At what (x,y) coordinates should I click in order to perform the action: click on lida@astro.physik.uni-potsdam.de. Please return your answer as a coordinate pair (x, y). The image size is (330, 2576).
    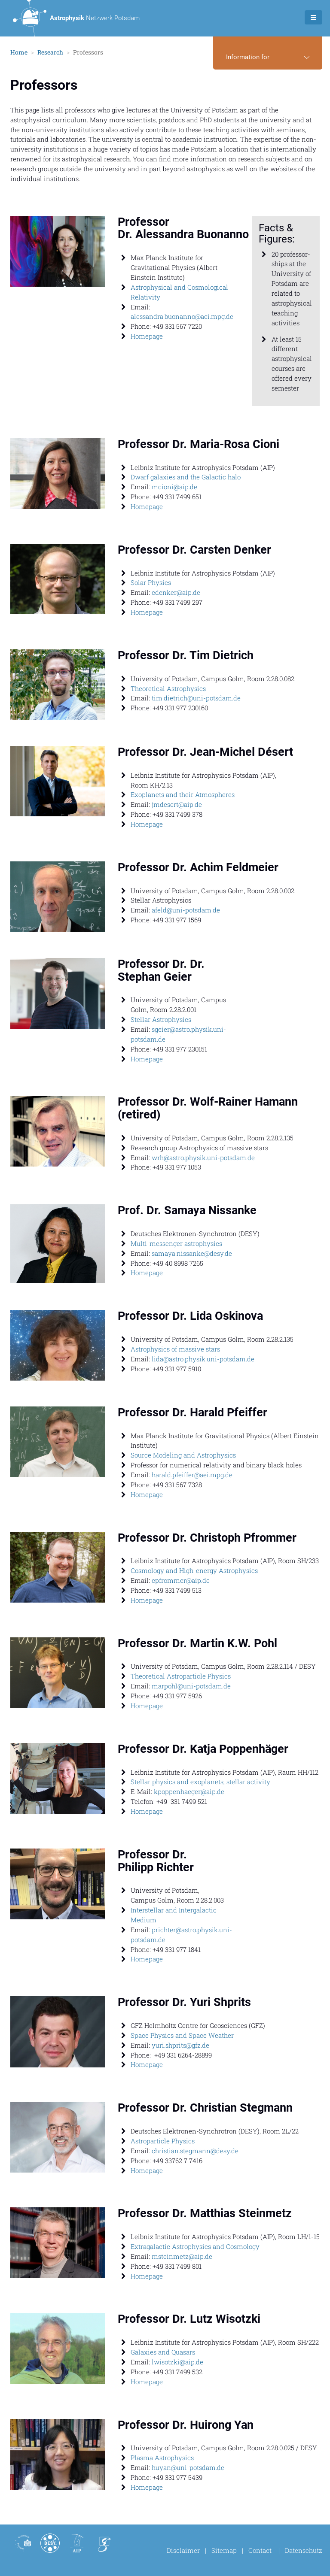
    Looking at the image, I should click on (203, 1359).